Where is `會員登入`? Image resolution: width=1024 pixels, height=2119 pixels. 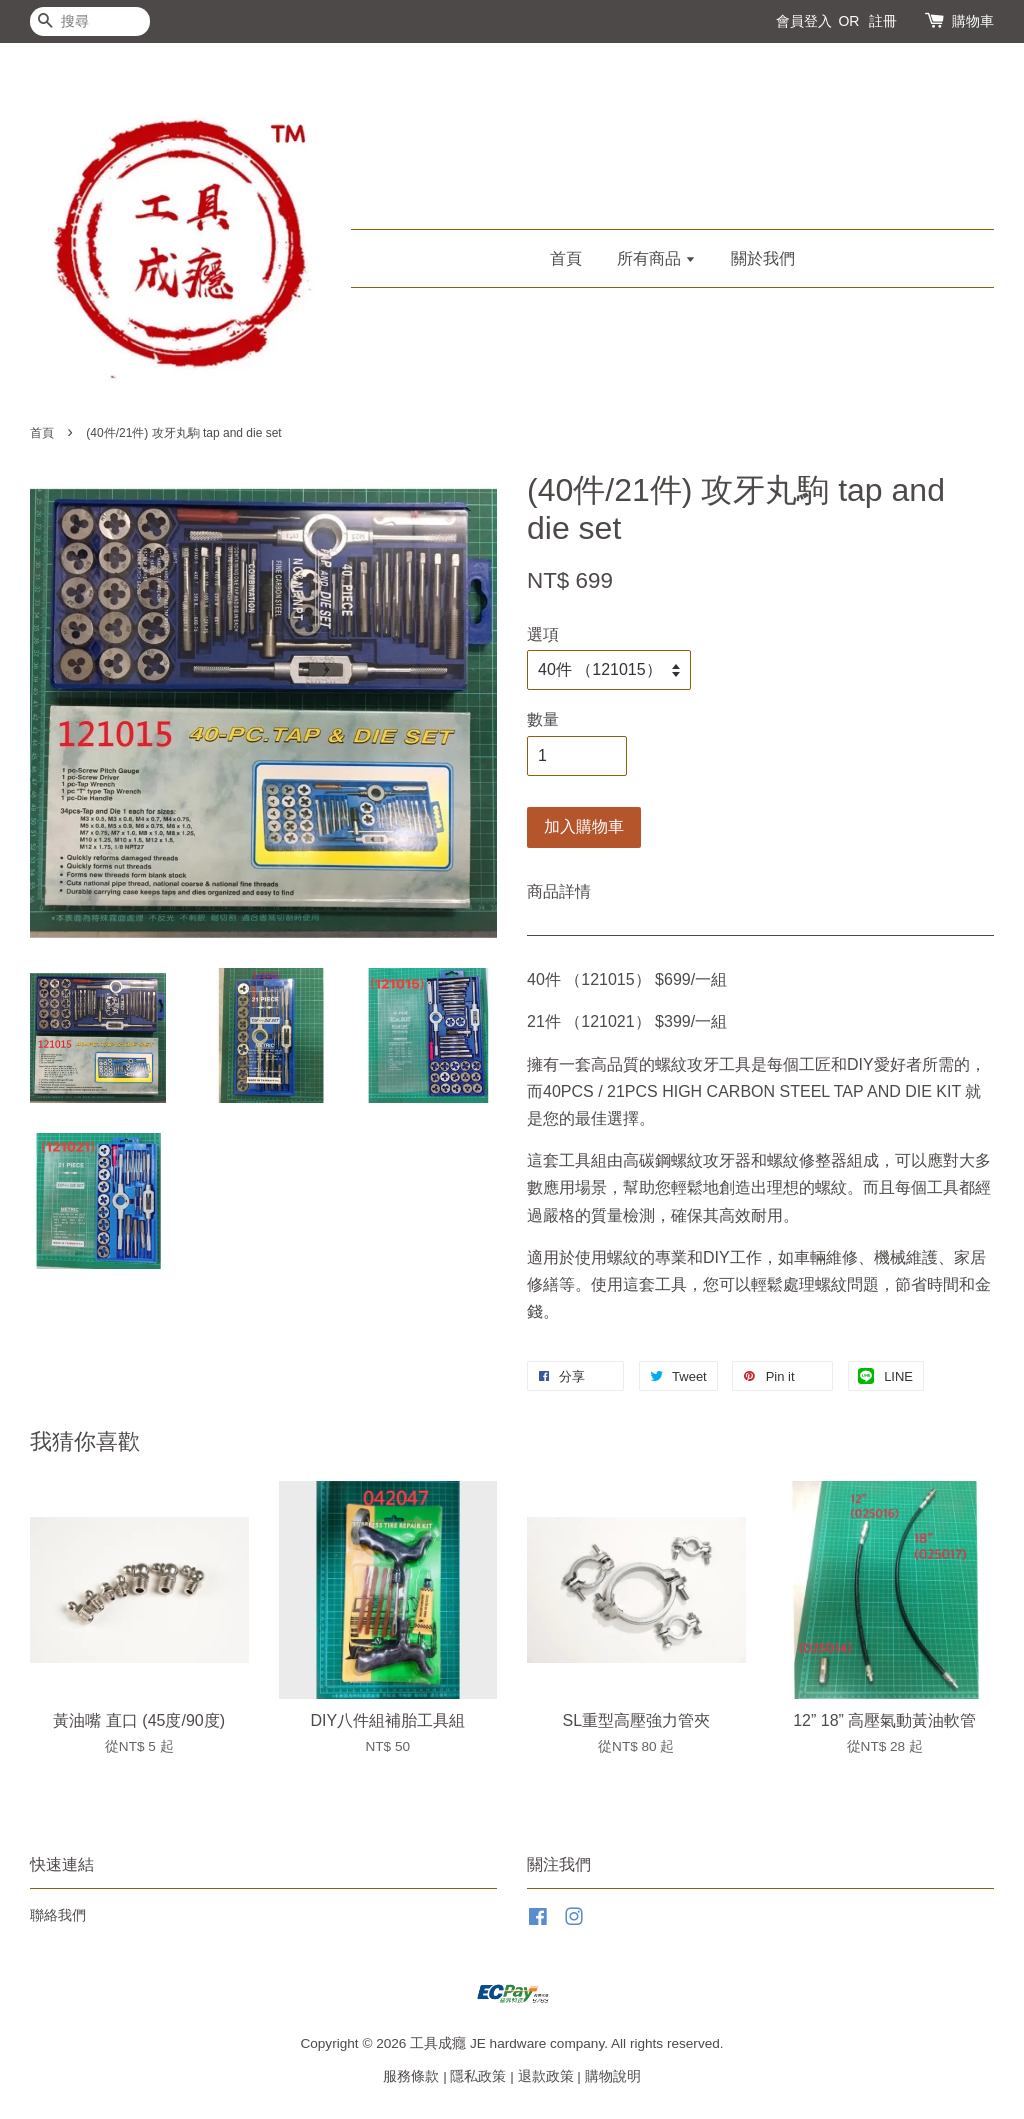
會員登入 is located at coordinates (804, 21).